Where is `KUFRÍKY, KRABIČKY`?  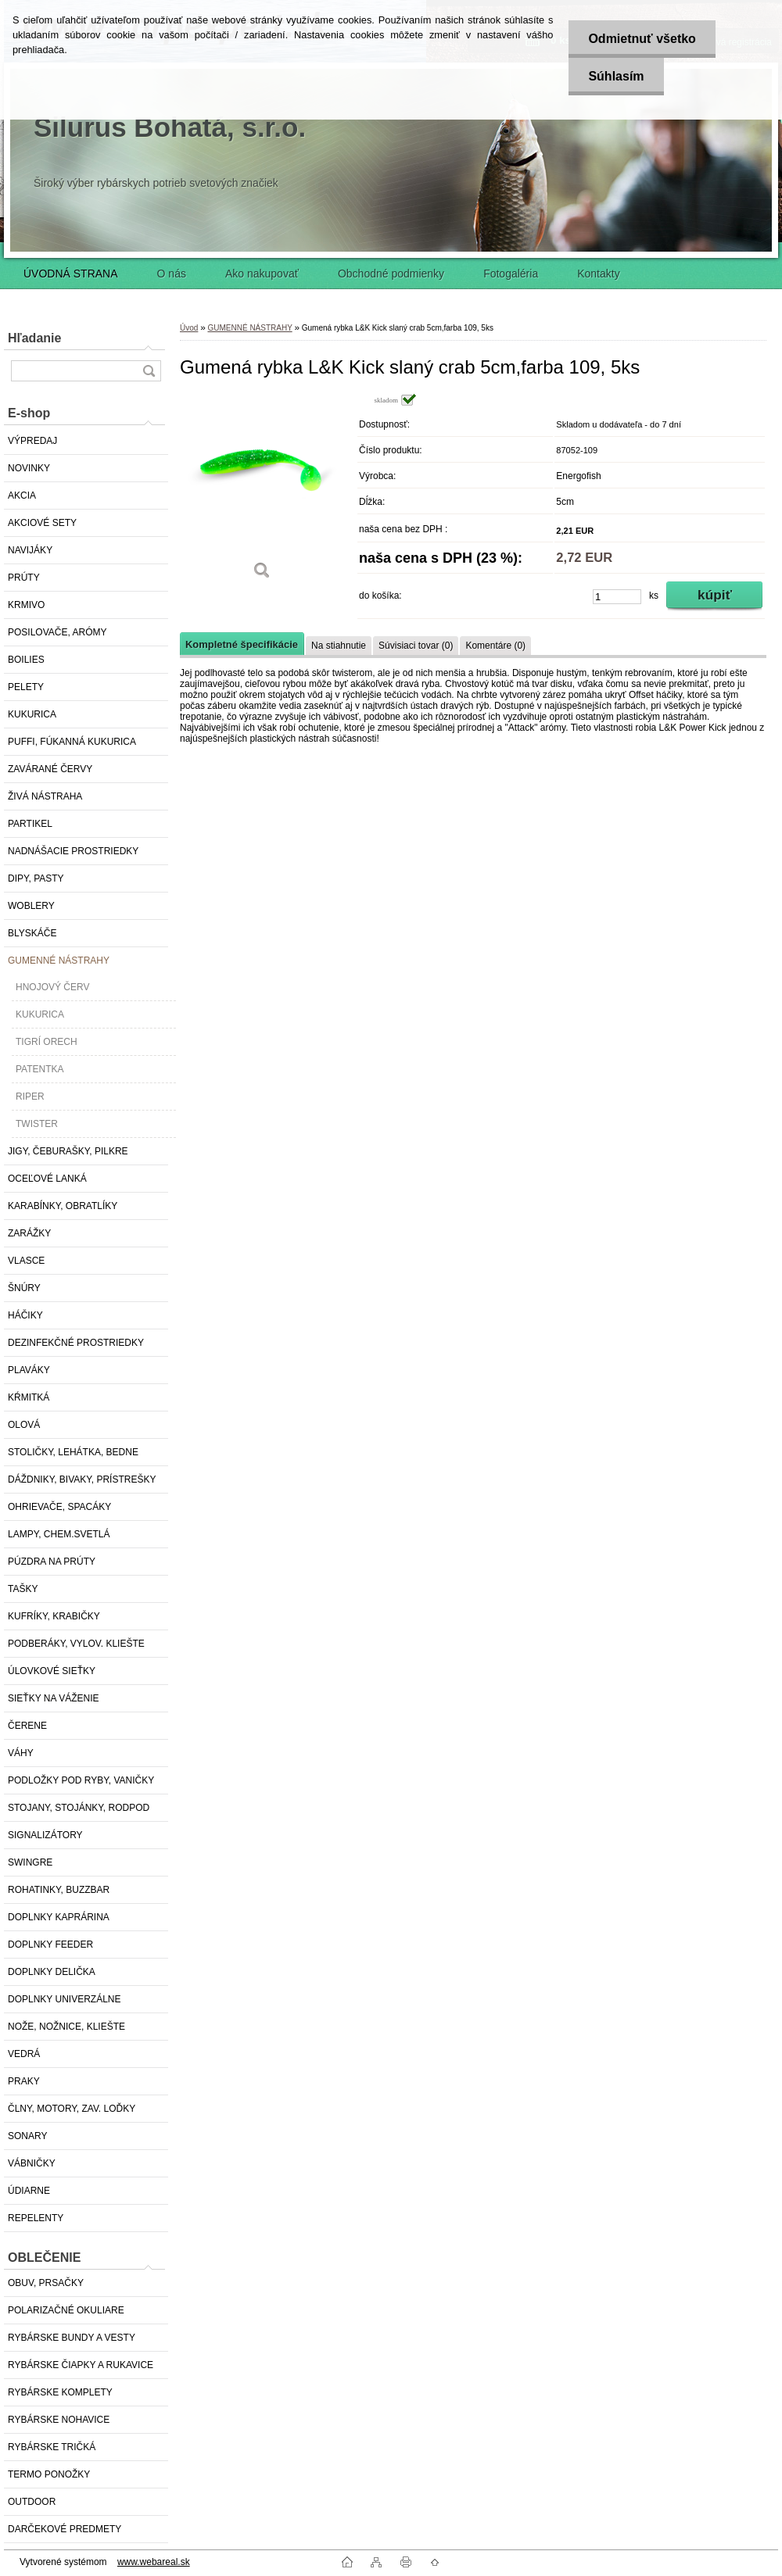 KUFRÍKY, KRABIČKY is located at coordinates (54, 1616).